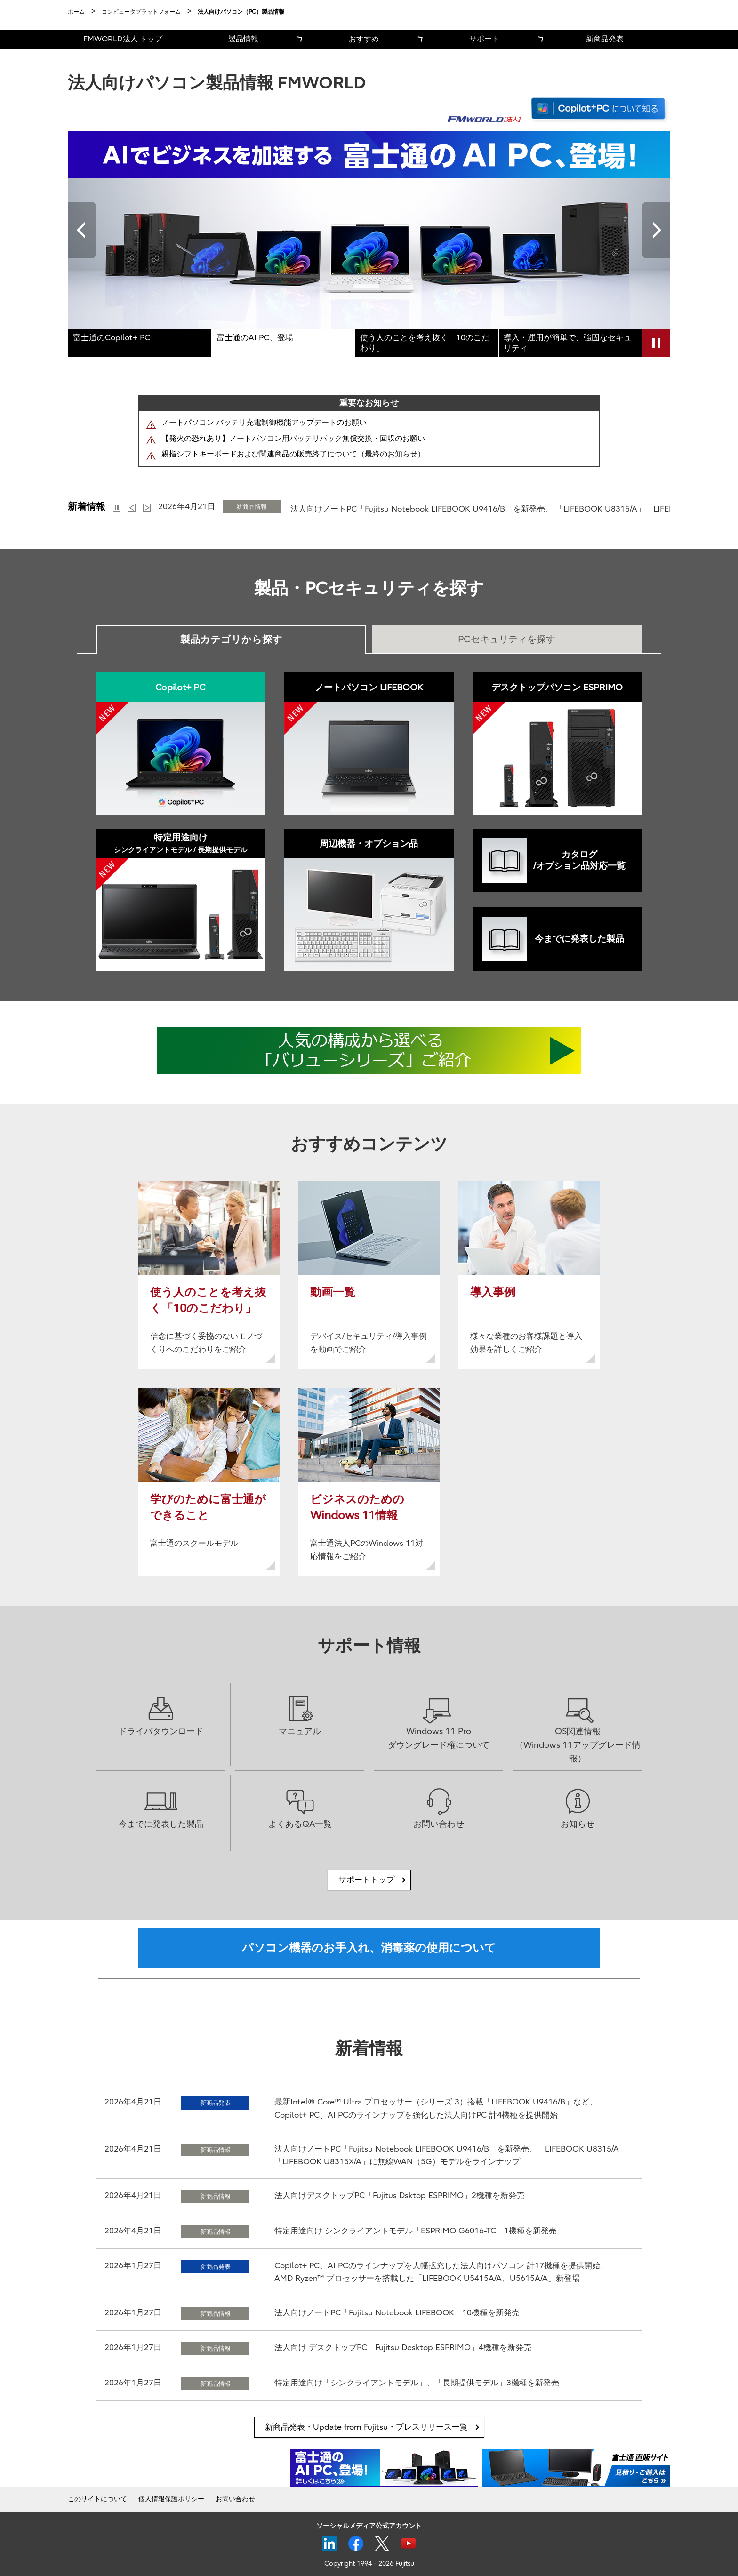 This screenshot has width=738, height=2576. I want to click on おすすめ, so click(364, 39).